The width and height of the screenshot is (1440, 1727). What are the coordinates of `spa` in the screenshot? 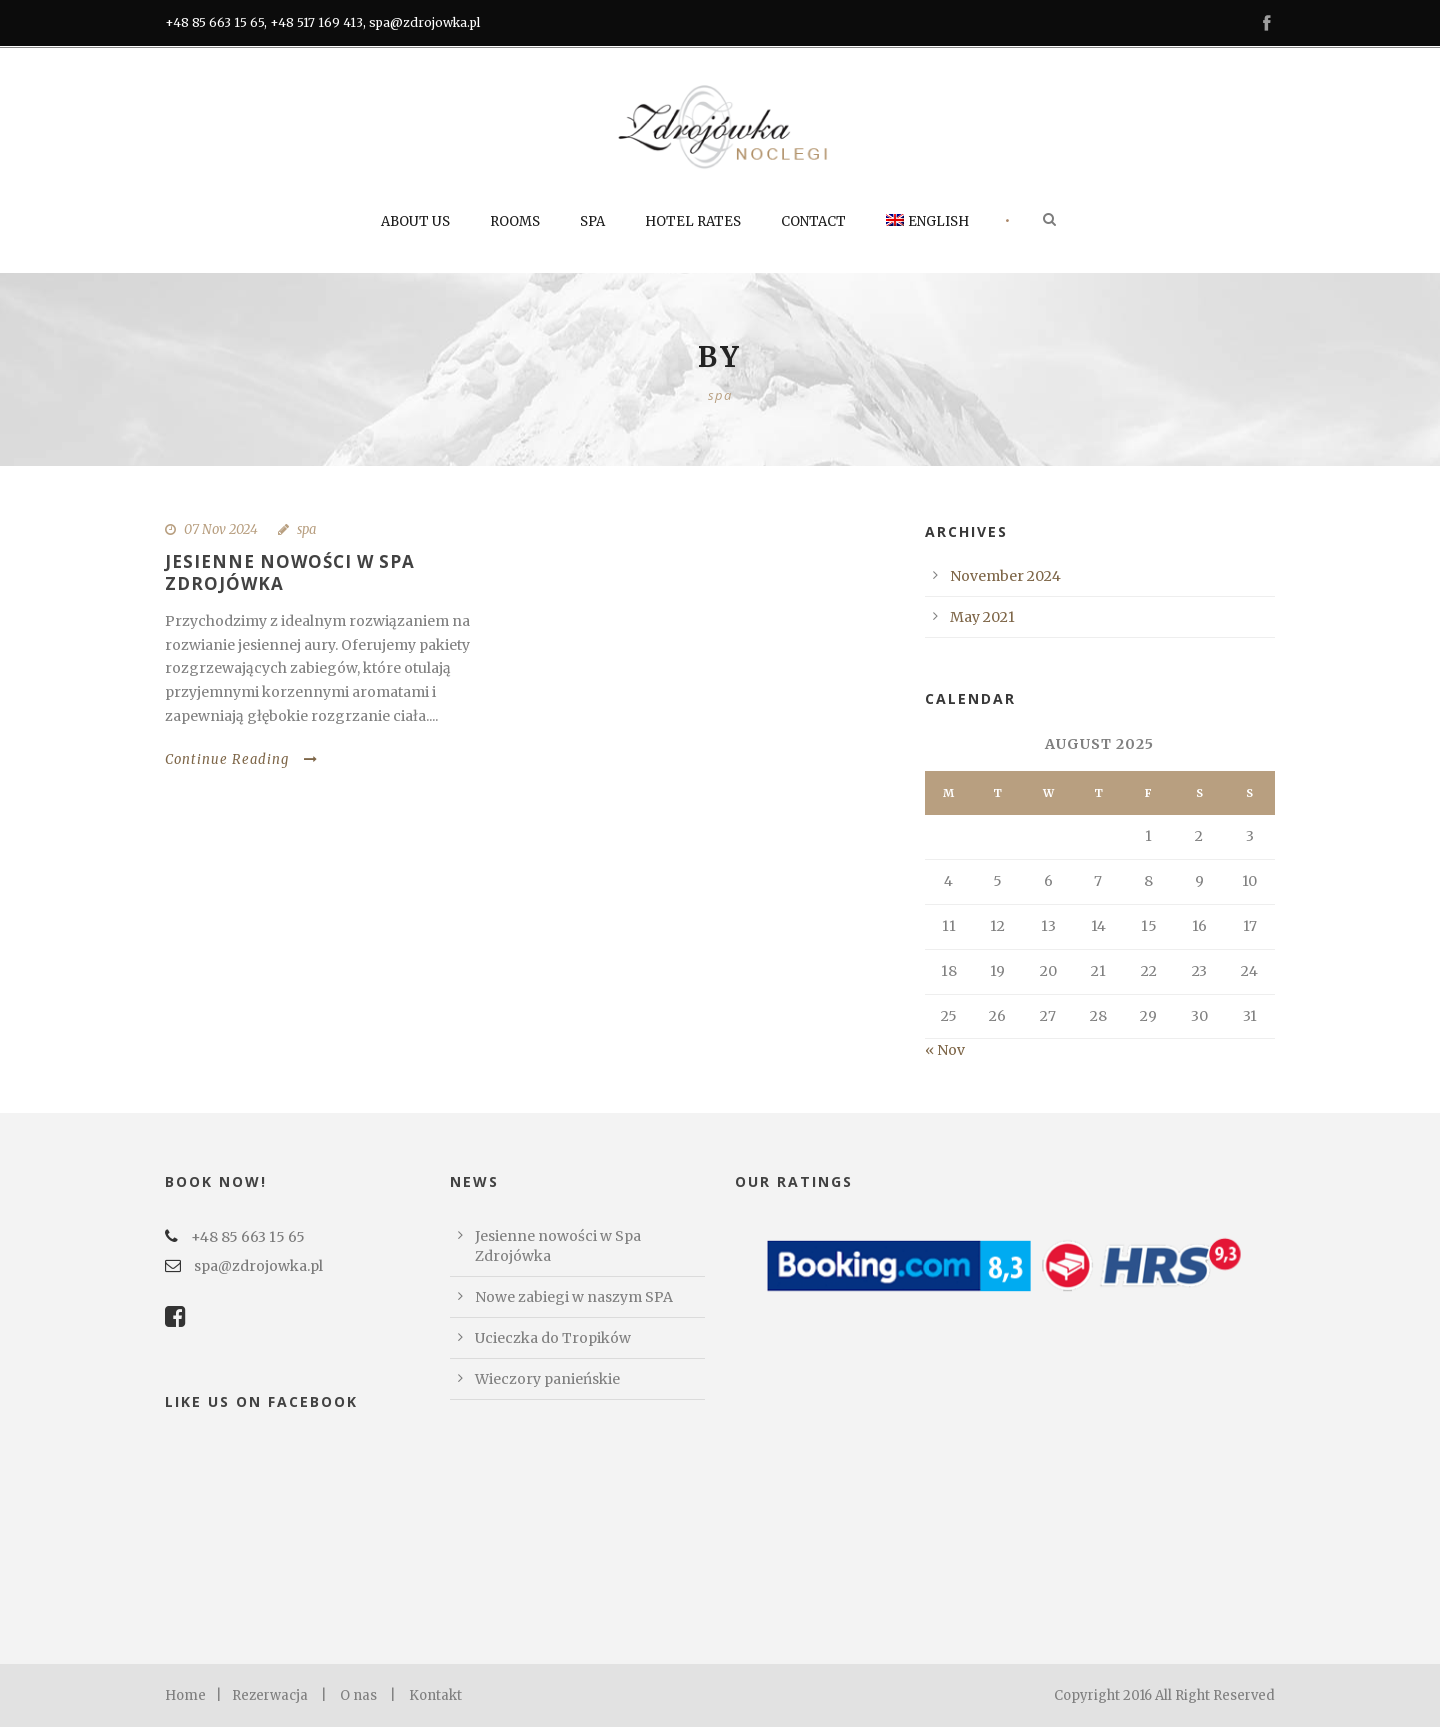 It's located at (306, 529).